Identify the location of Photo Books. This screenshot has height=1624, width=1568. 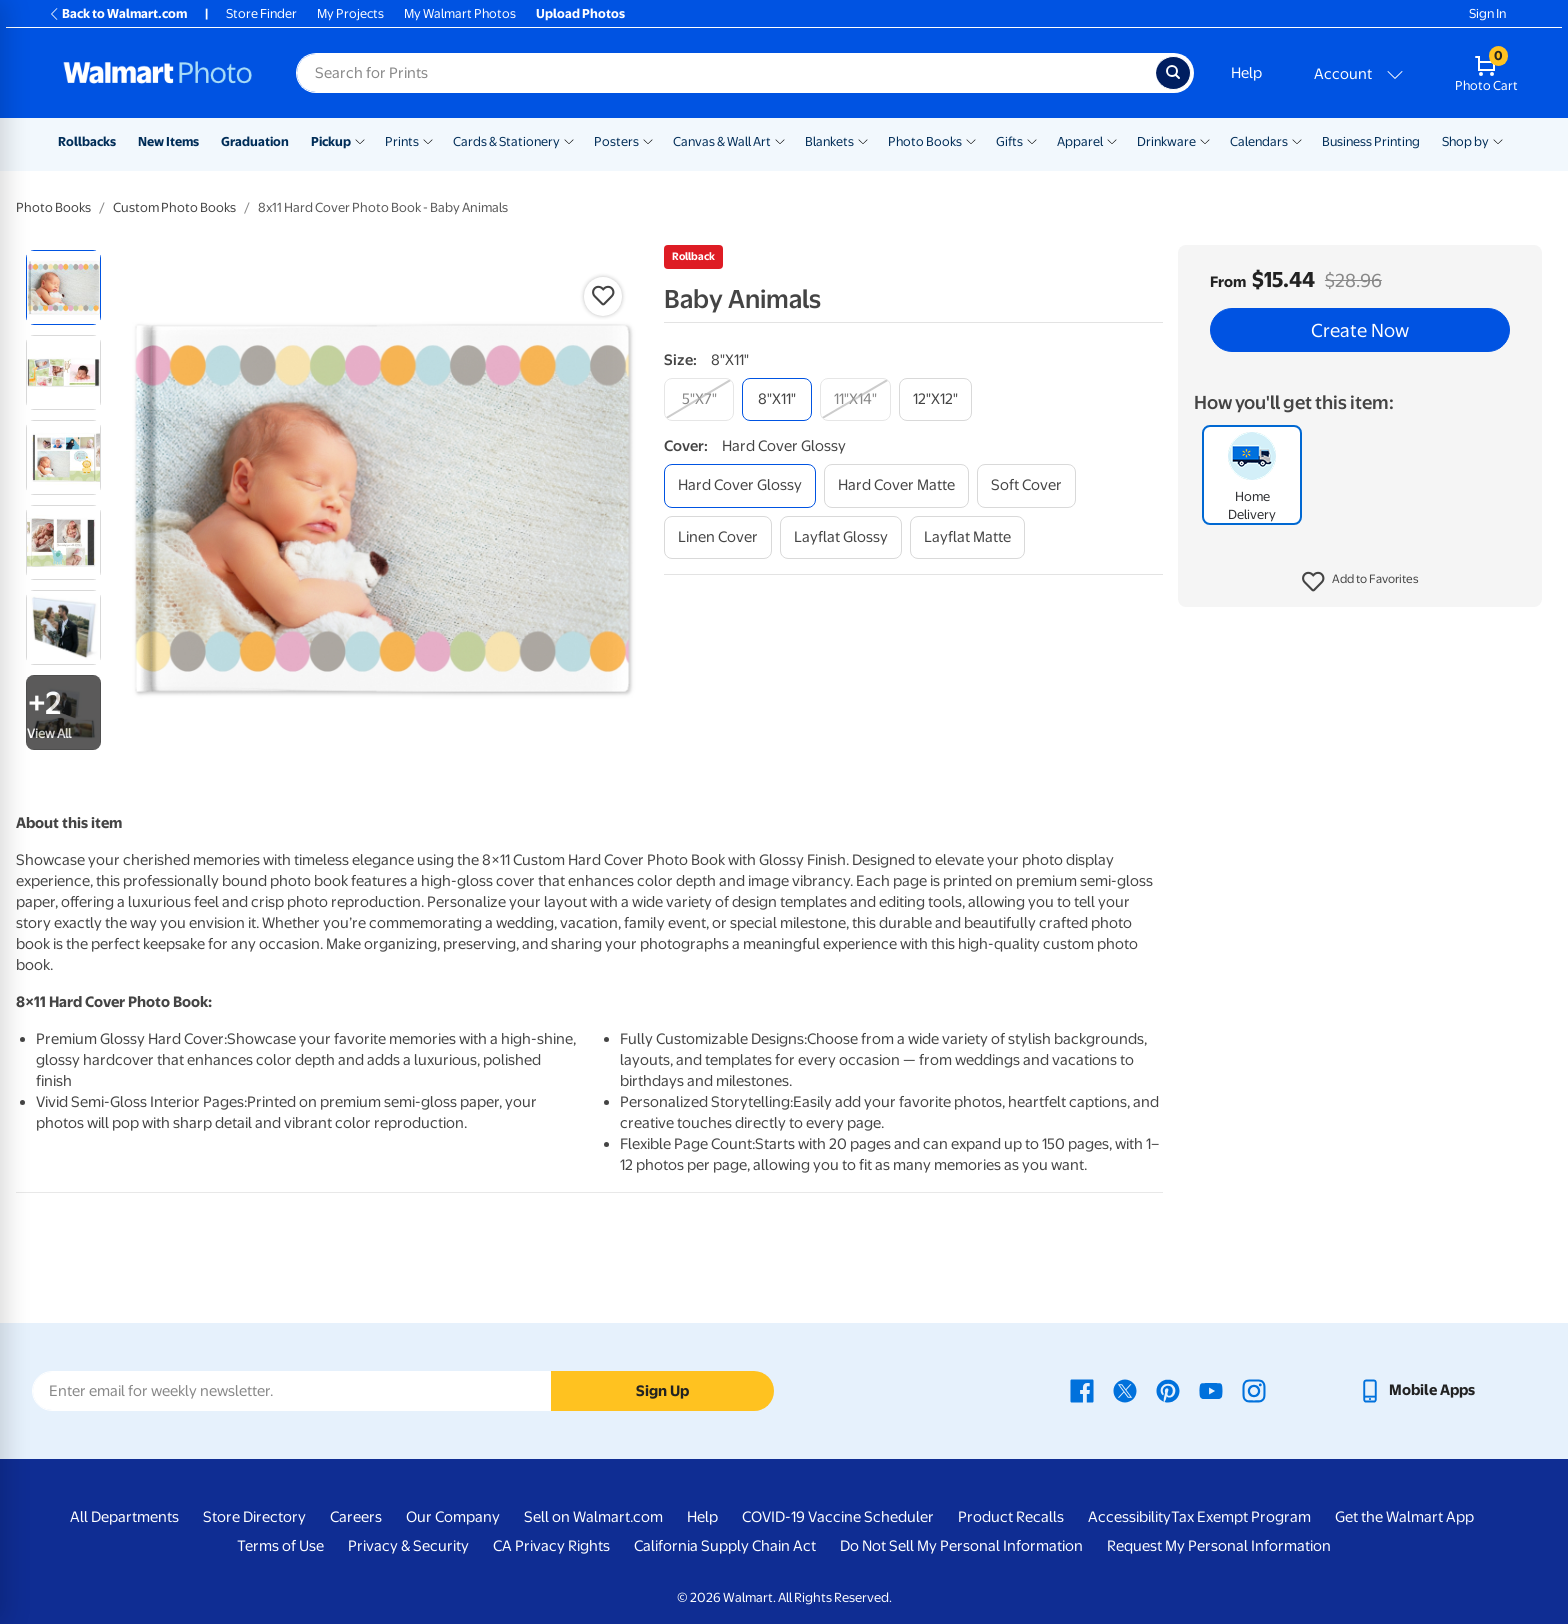
(925, 141).